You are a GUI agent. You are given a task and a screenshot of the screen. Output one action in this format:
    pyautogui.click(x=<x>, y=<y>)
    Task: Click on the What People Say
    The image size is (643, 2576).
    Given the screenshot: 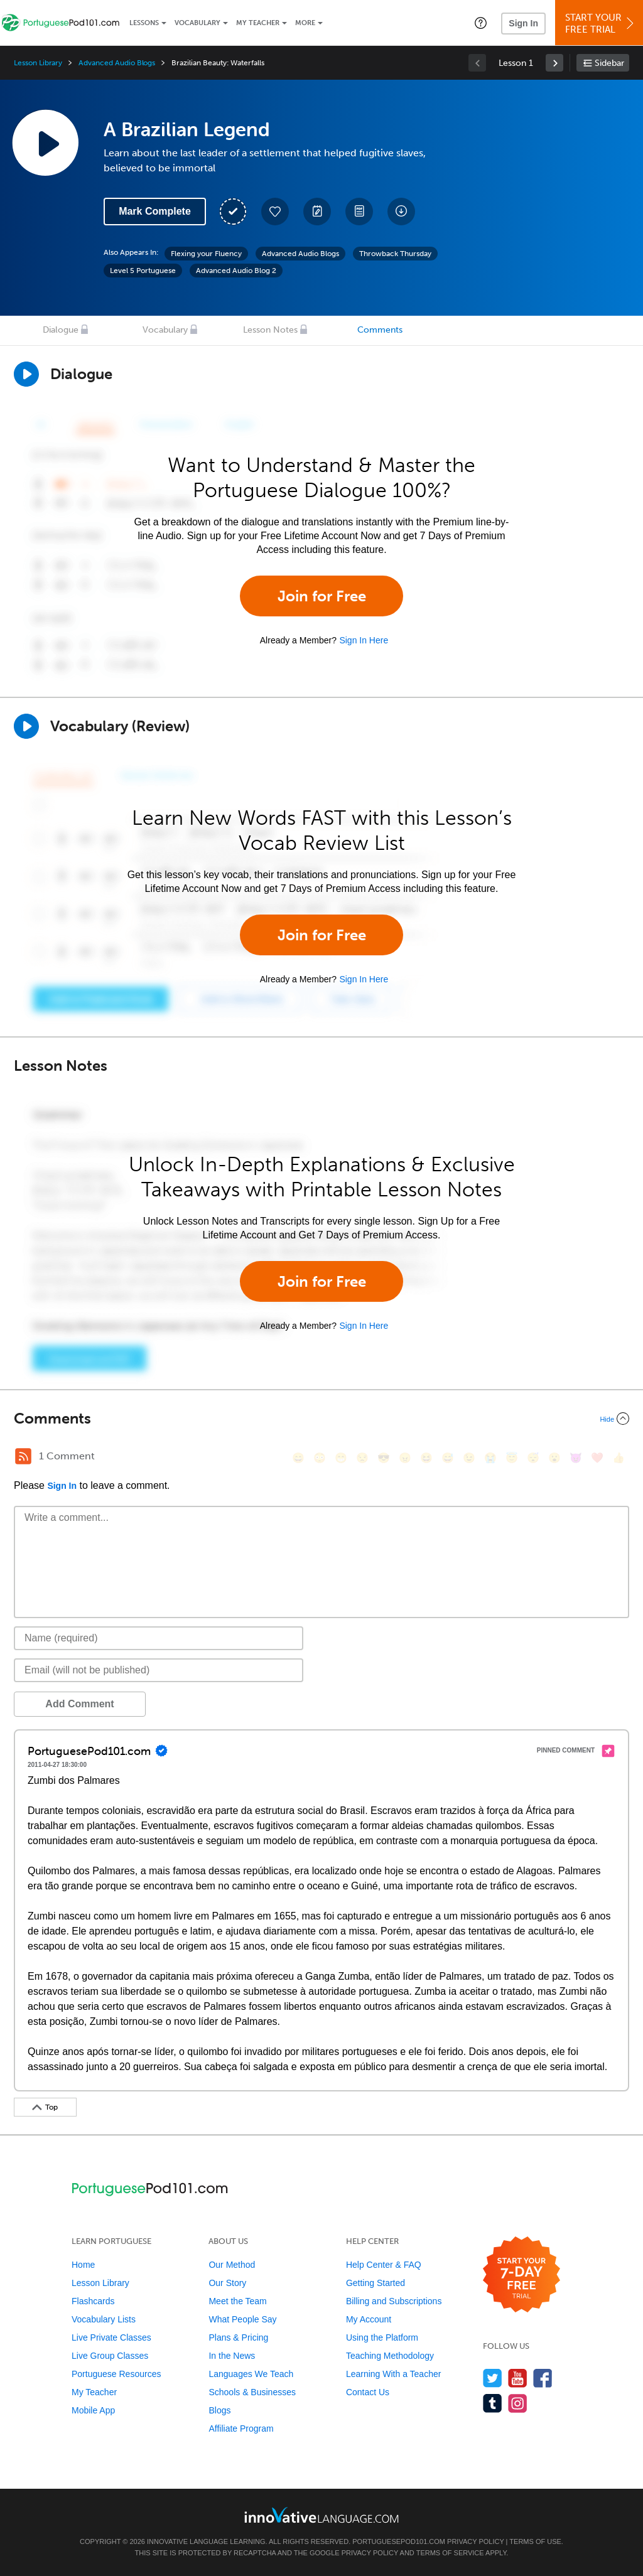 What is the action you would take?
    pyautogui.click(x=242, y=2319)
    